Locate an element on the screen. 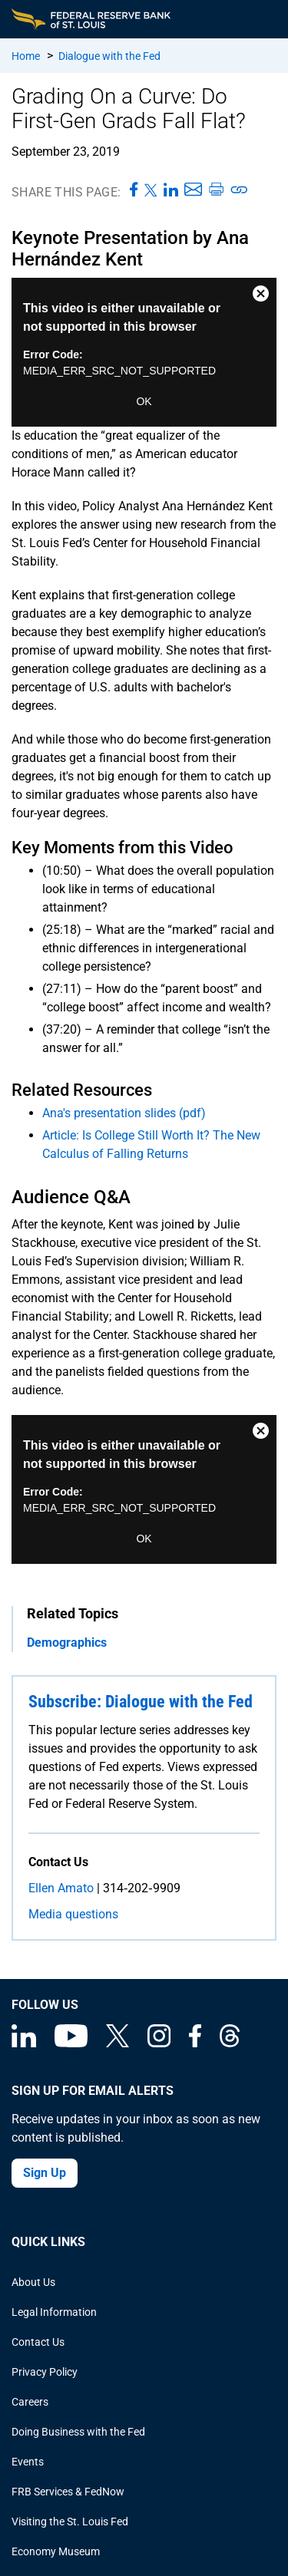 The image size is (288, 2576). [Share this page on LinkedIn] is located at coordinates (171, 190).